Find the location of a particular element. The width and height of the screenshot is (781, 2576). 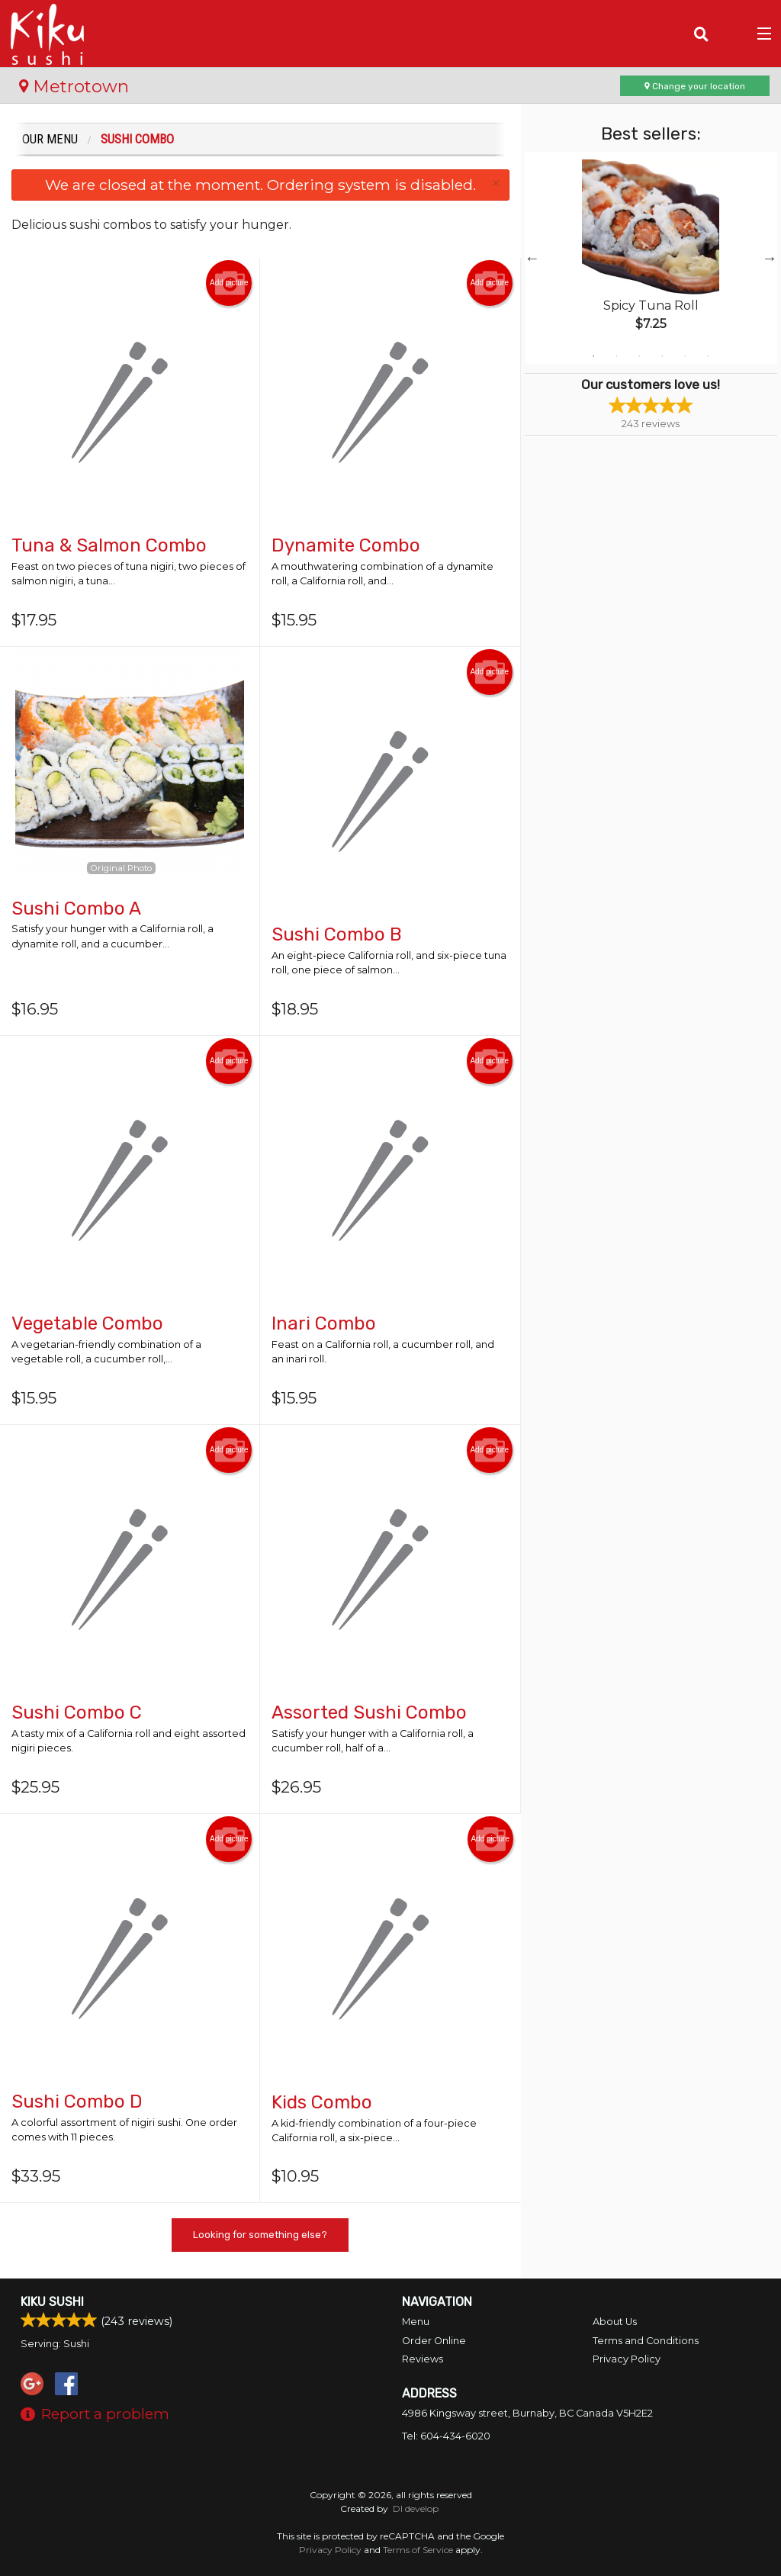

Metrotown is located at coordinates (74, 86).